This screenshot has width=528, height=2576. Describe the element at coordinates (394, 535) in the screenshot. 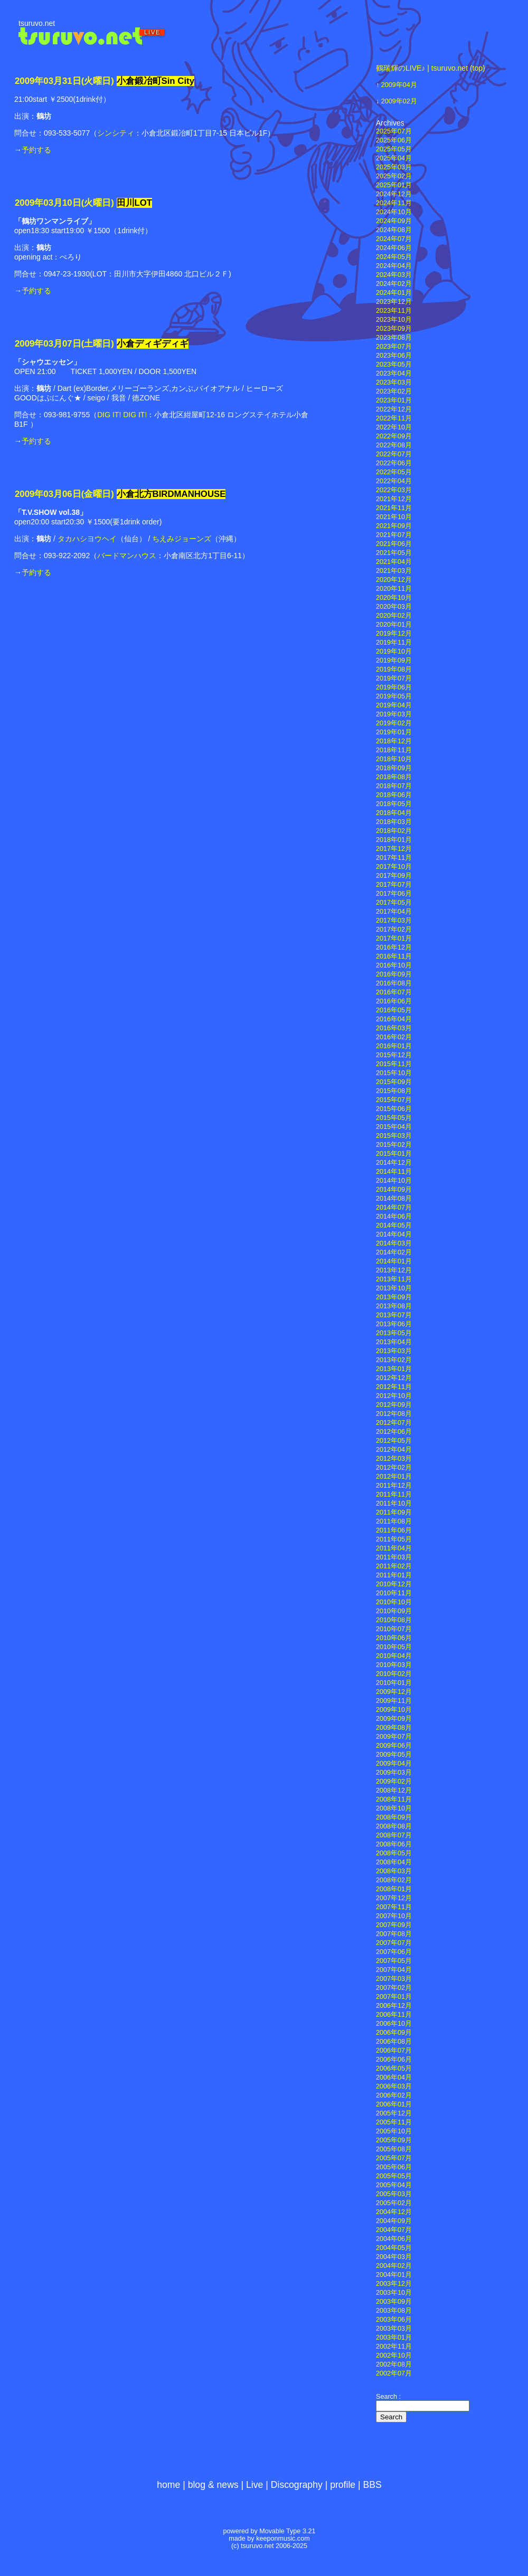

I see `2021年07月` at that location.